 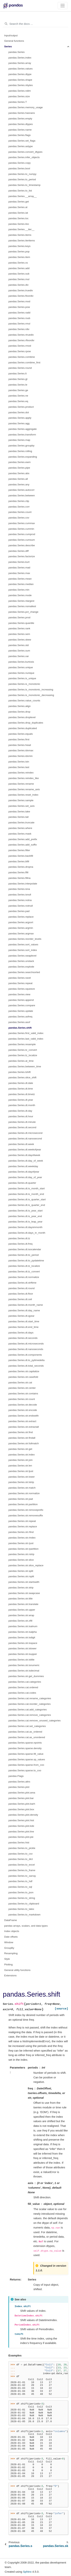 What do you see at coordinates (19, 96) in the screenshot?
I see `pandas.Series.size` at bounding box center [19, 96].